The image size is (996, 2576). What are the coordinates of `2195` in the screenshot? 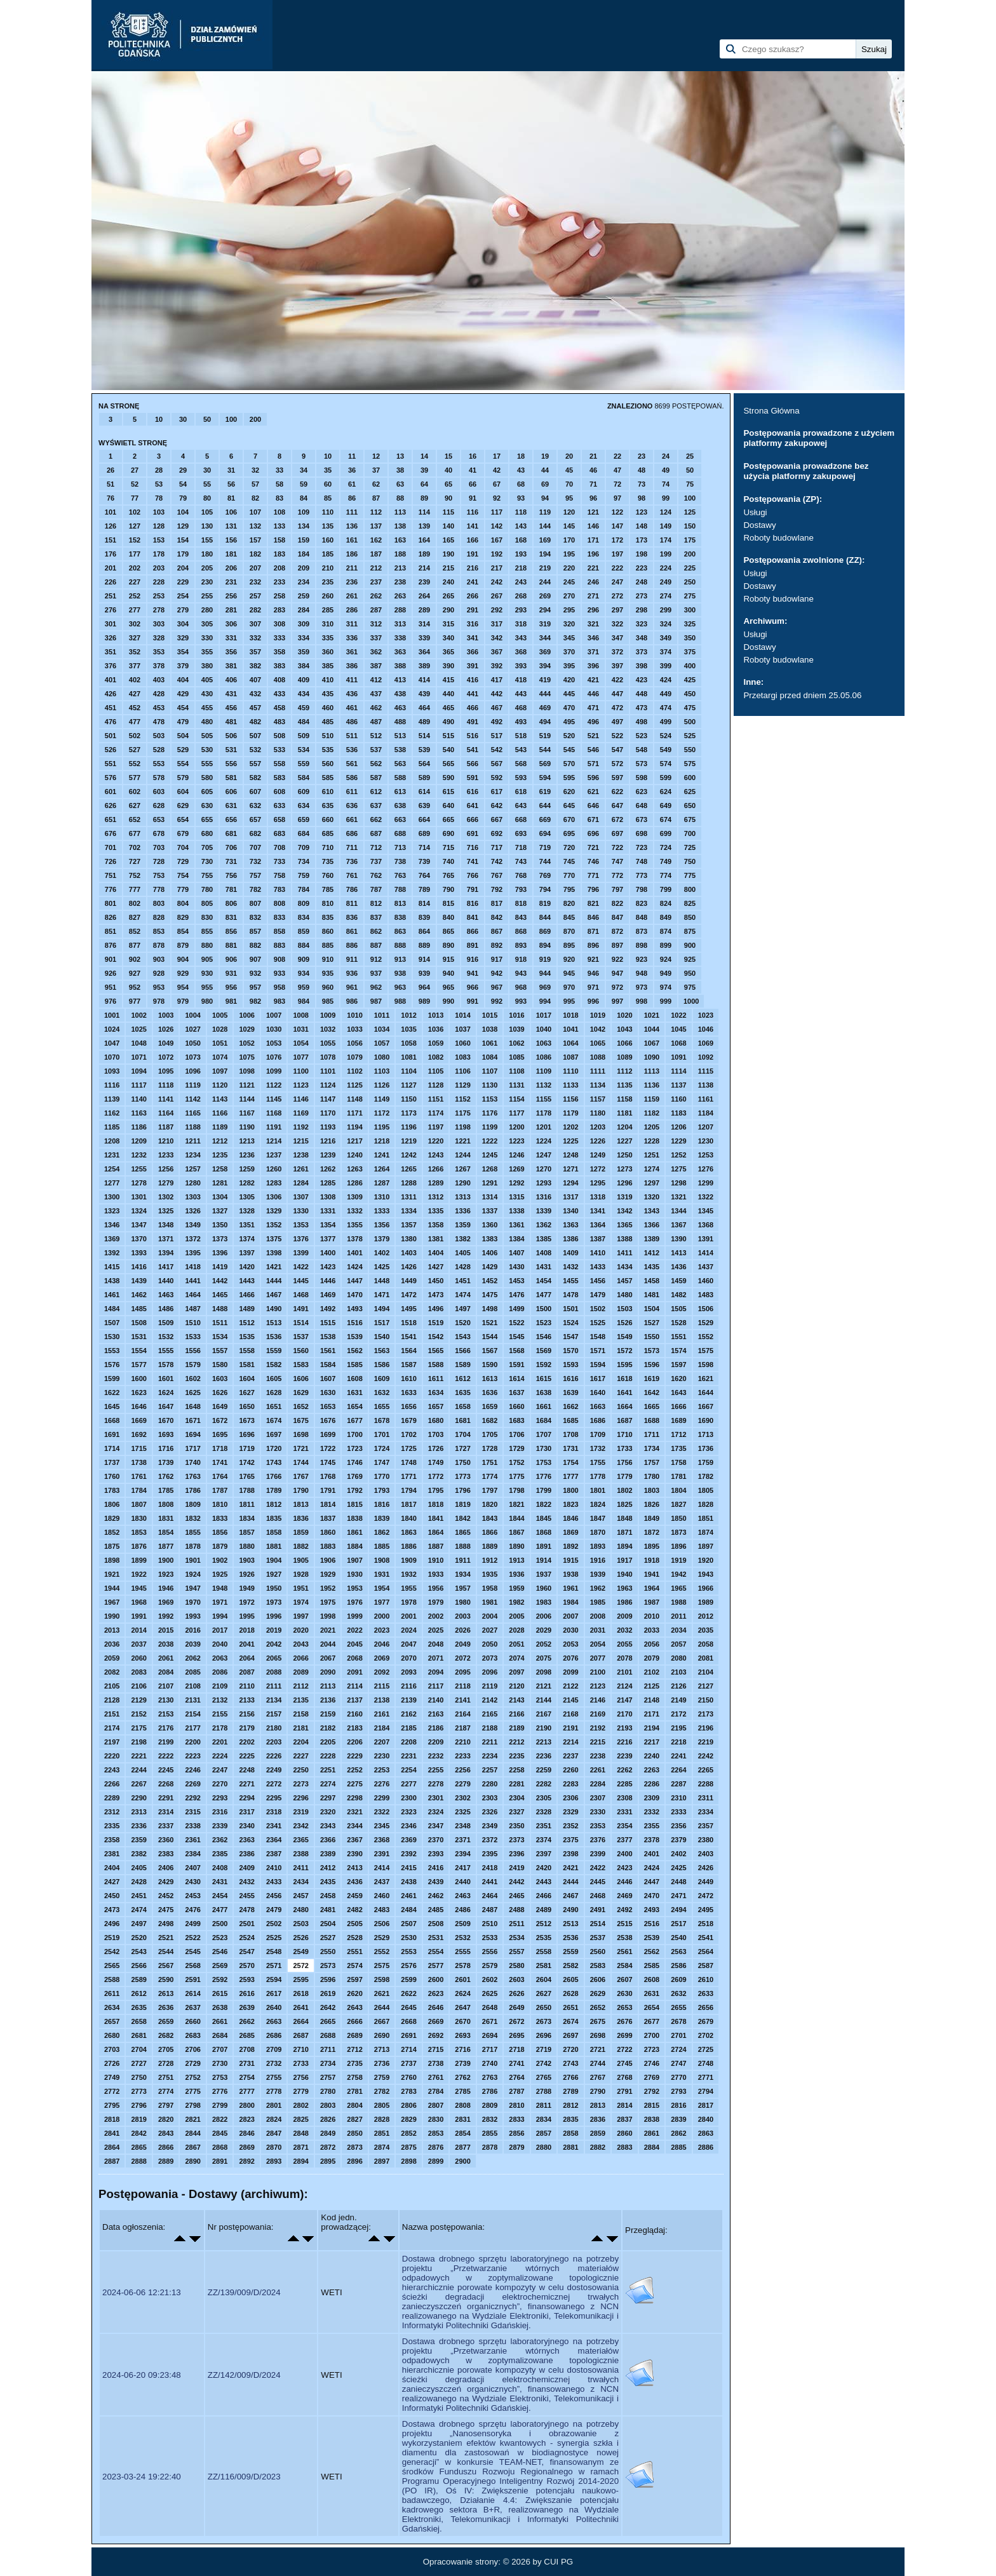 It's located at (678, 1728).